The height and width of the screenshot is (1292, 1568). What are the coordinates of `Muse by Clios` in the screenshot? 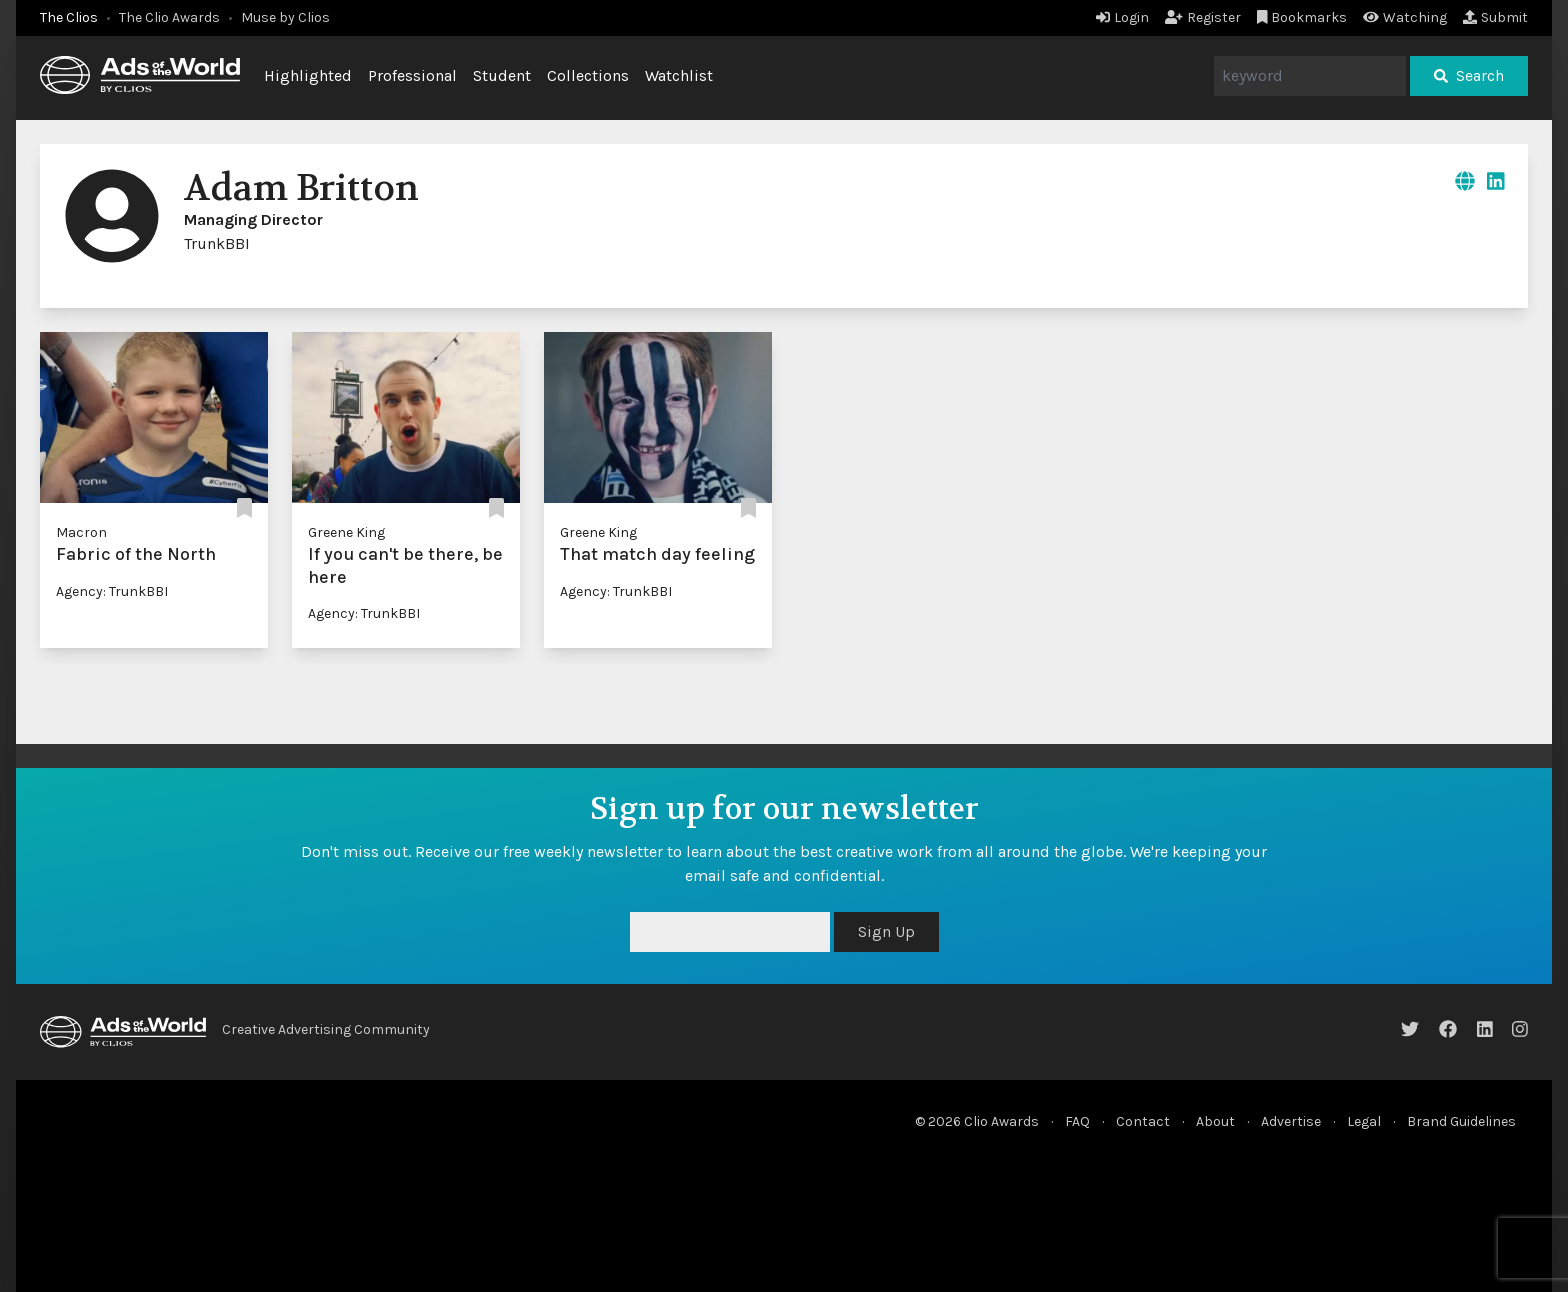 It's located at (285, 17).